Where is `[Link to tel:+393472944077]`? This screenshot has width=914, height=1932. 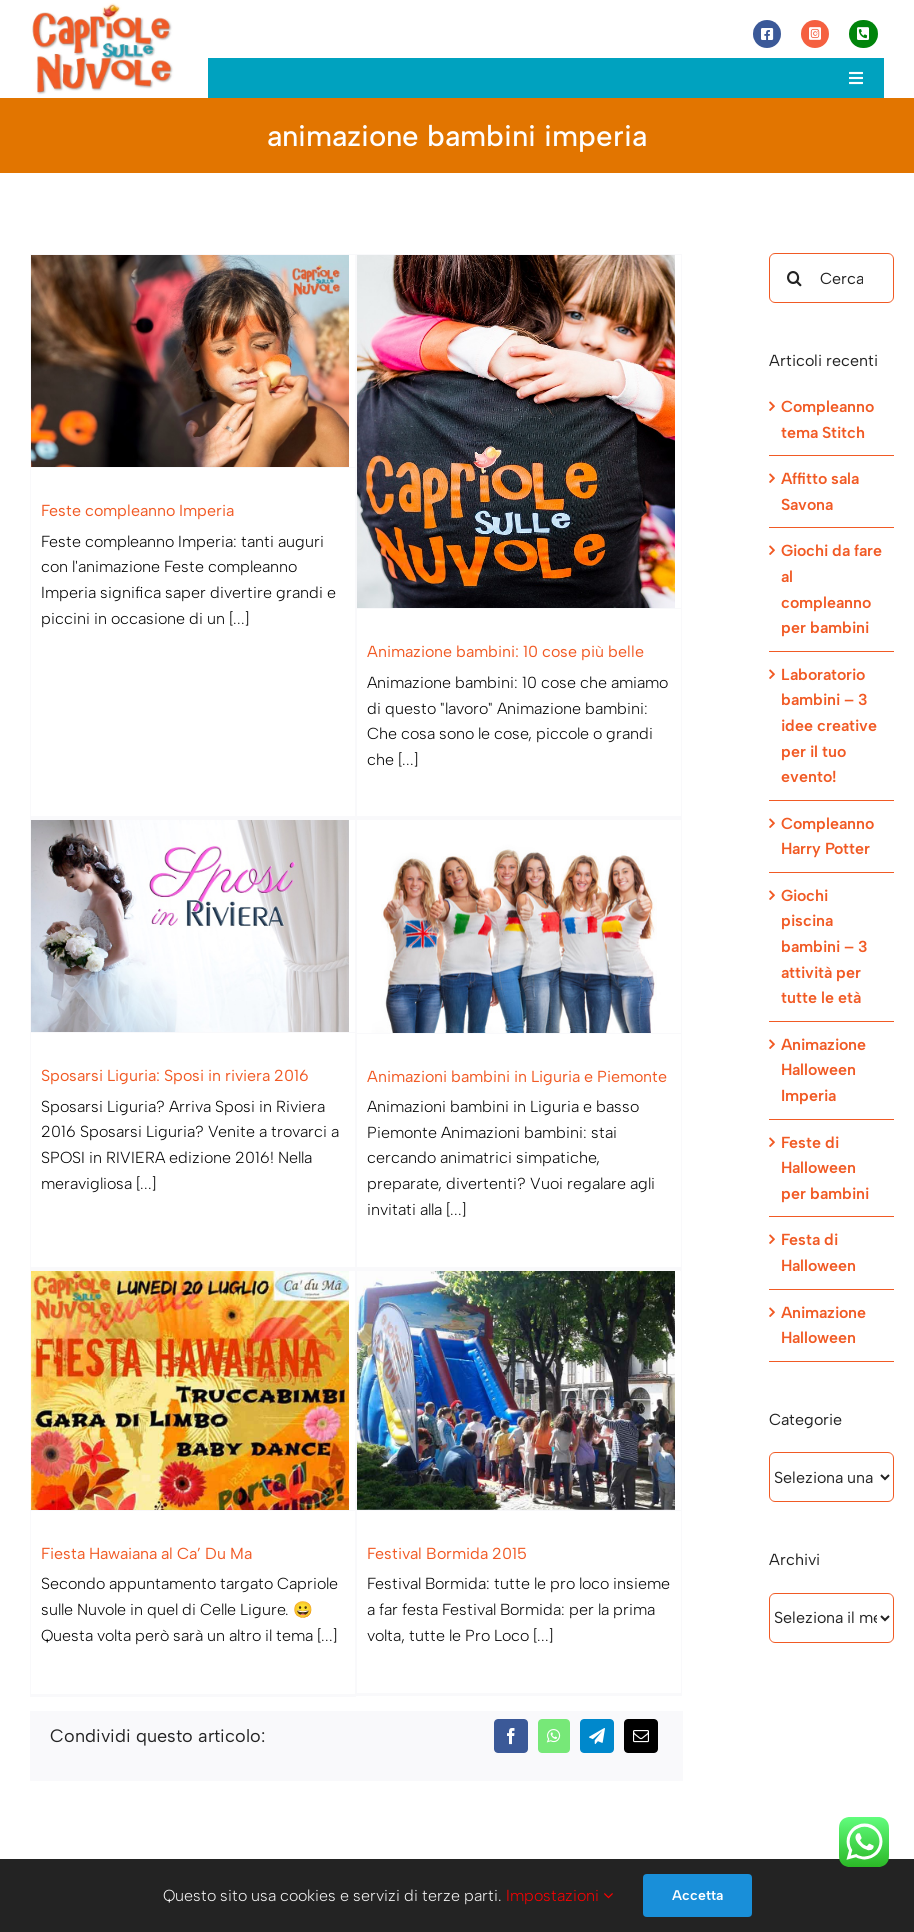 [Link to tel:+393472944077] is located at coordinates (863, 34).